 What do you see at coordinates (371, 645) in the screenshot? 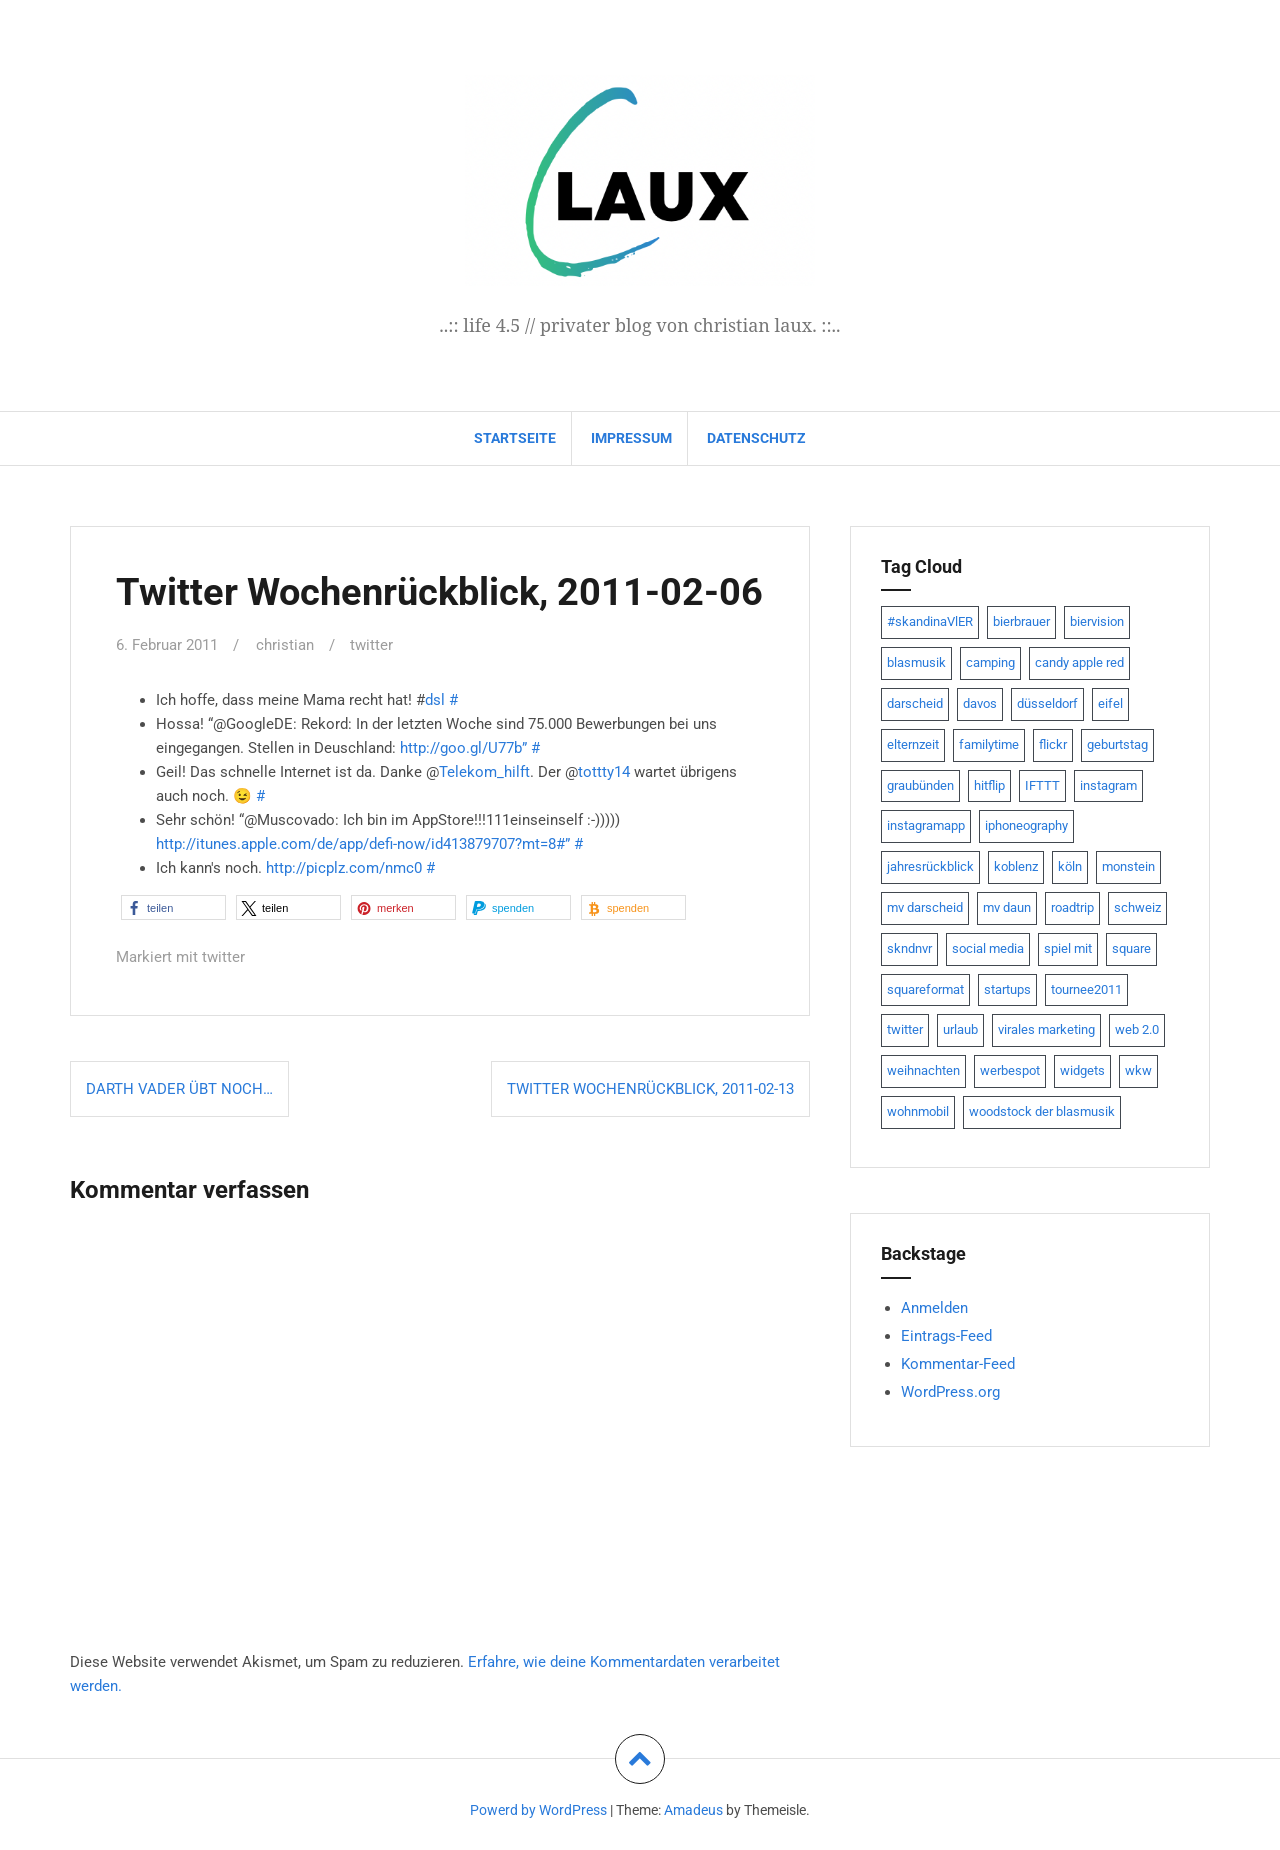
I see `twitter` at bounding box center [371, 645].